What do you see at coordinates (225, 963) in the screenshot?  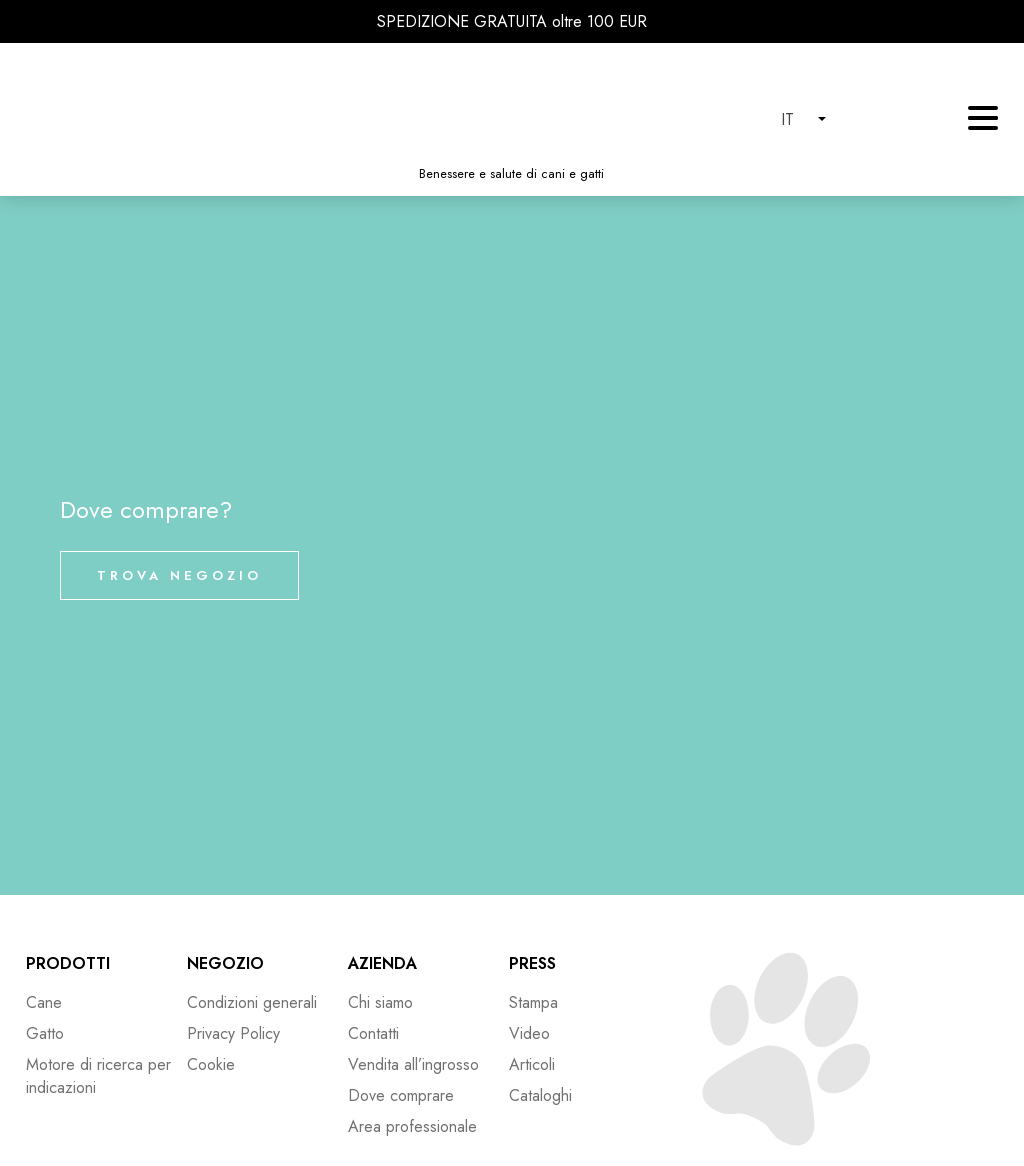 I see `Negozio` at bounding box center [225, 963].